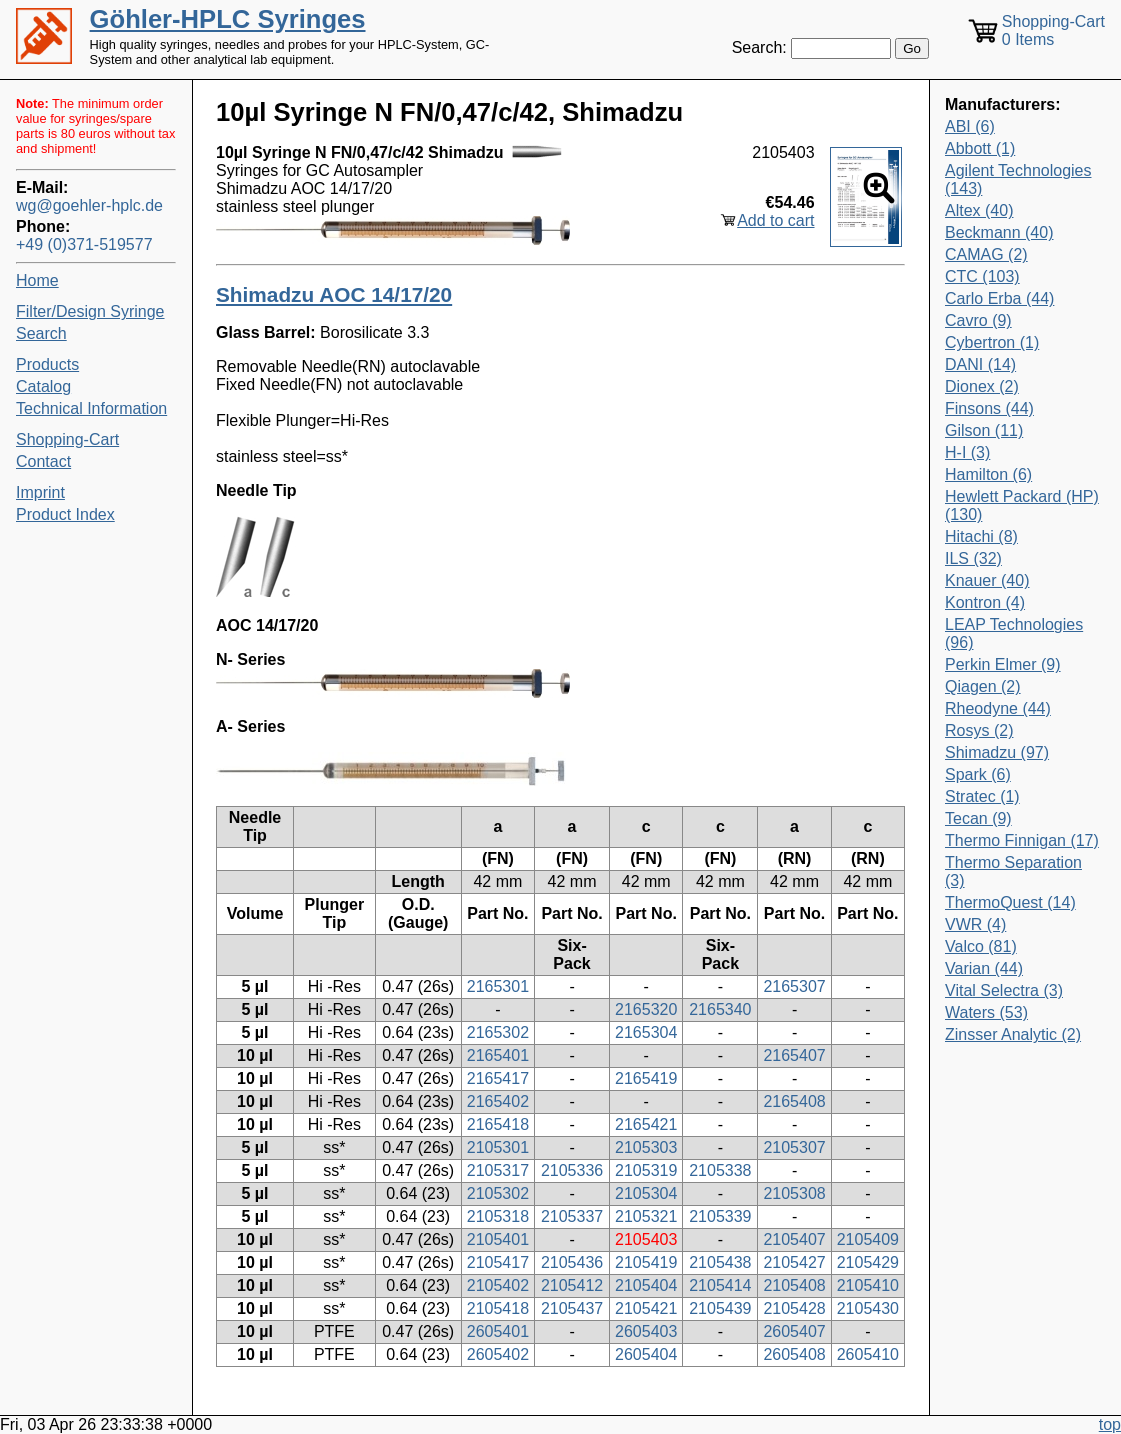 The width and height of the screenshot is (1121, 1434). Describe the element at coordinates (1014, 633) in the screenshot. I see `LEAP Technologies (96)` at that location.